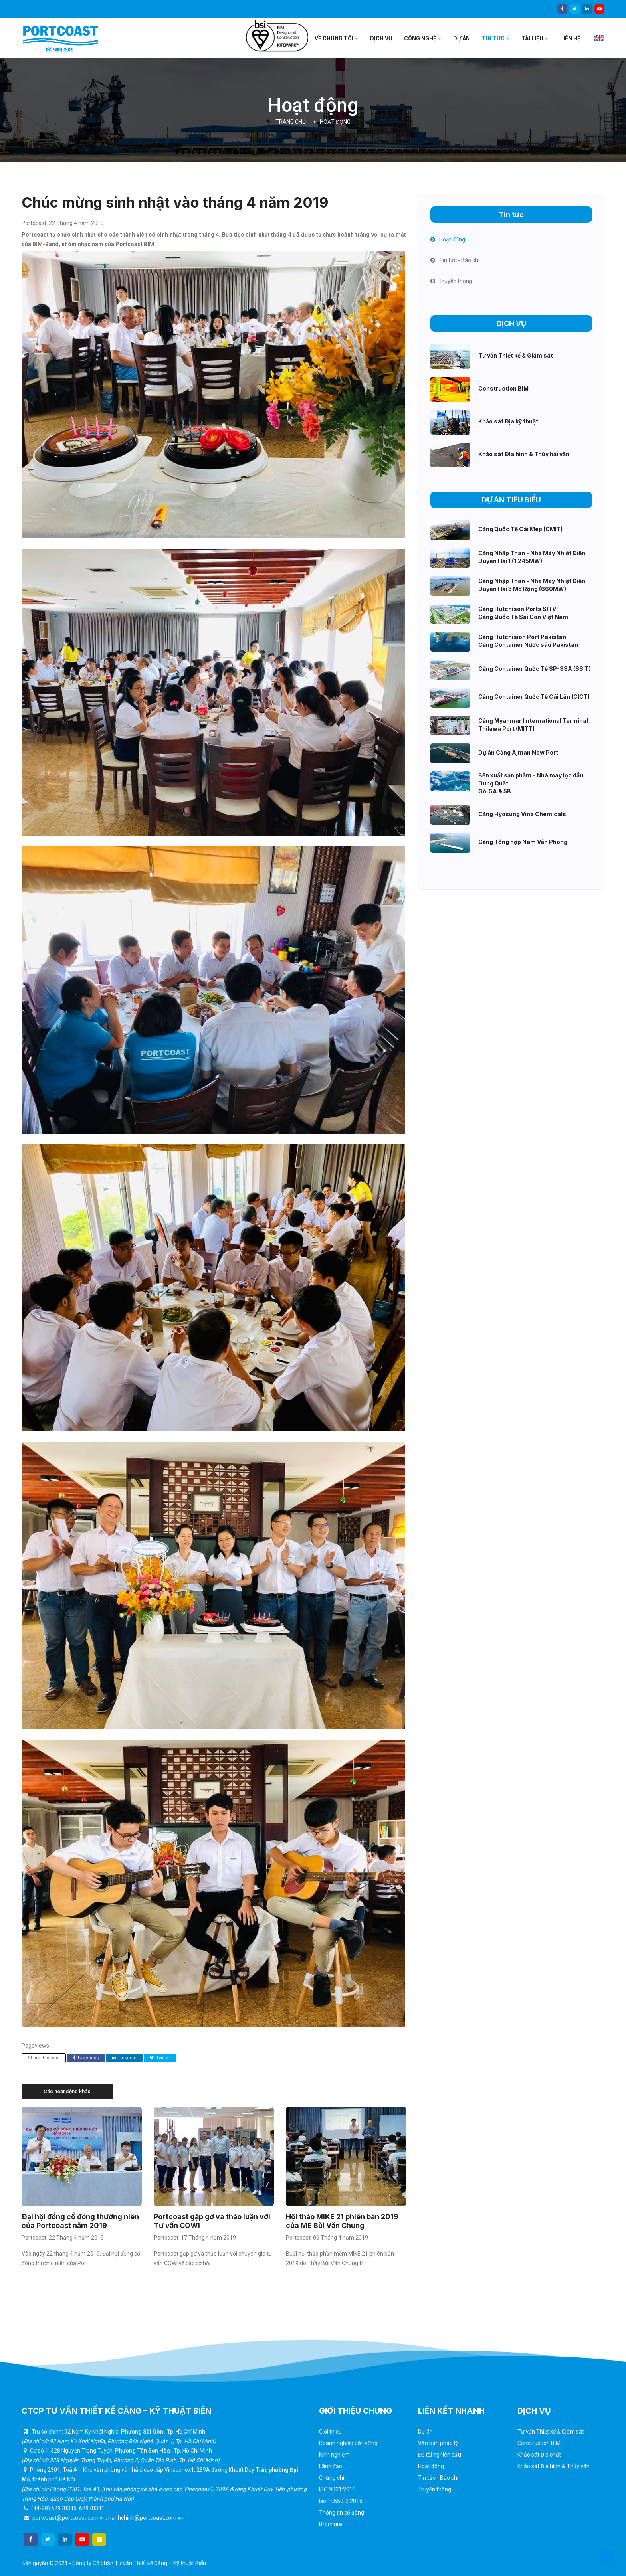  I want to click on ISO 9001:2015, so click(337, 2489).